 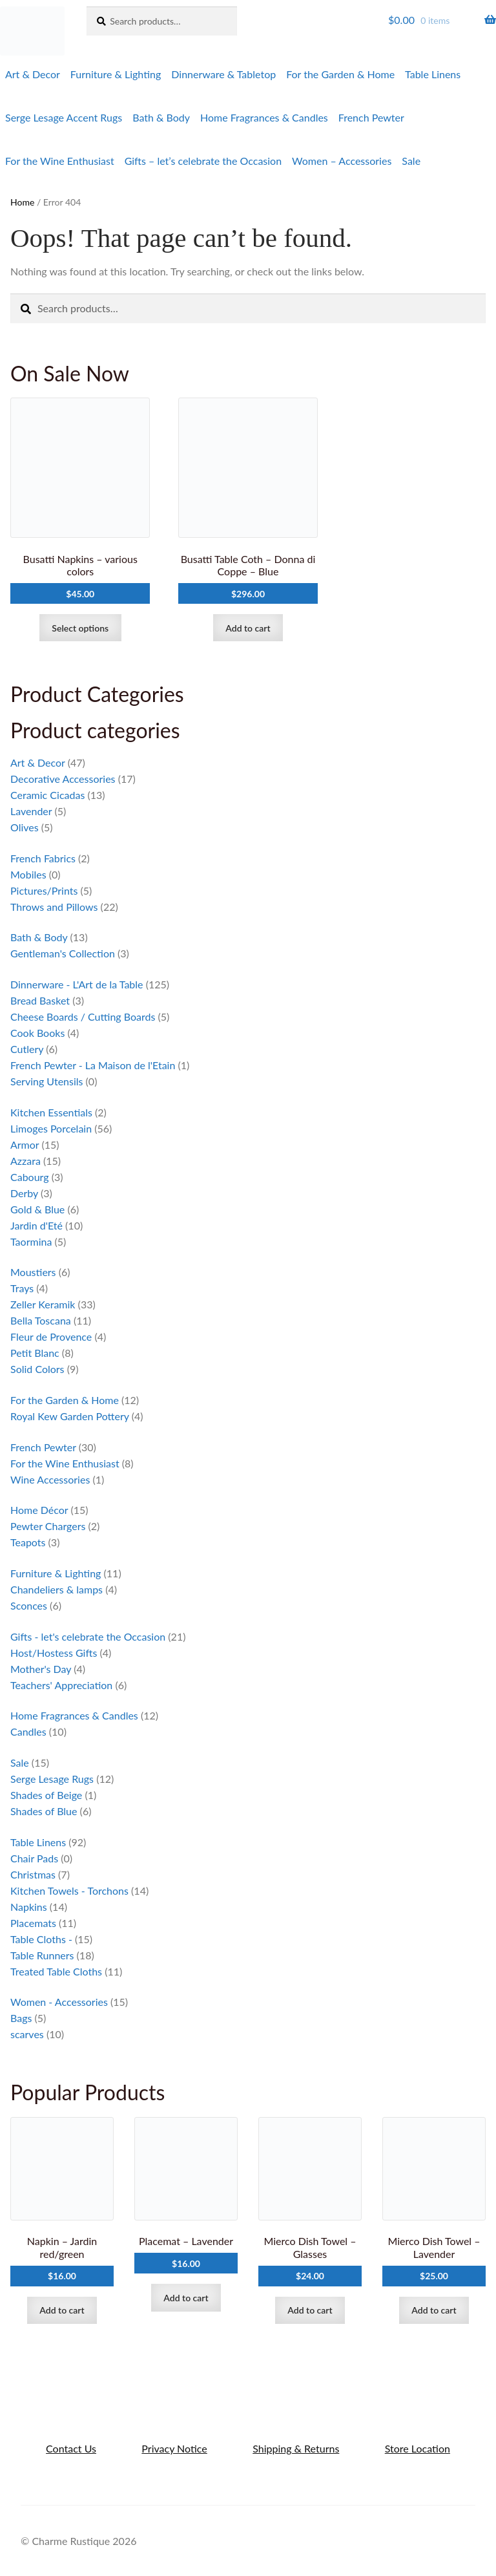 What do you see at coordinates (63, 117) in the screenshot?
I see `Serge Lesage Accent Rugs` at bounding box center [63, 117].